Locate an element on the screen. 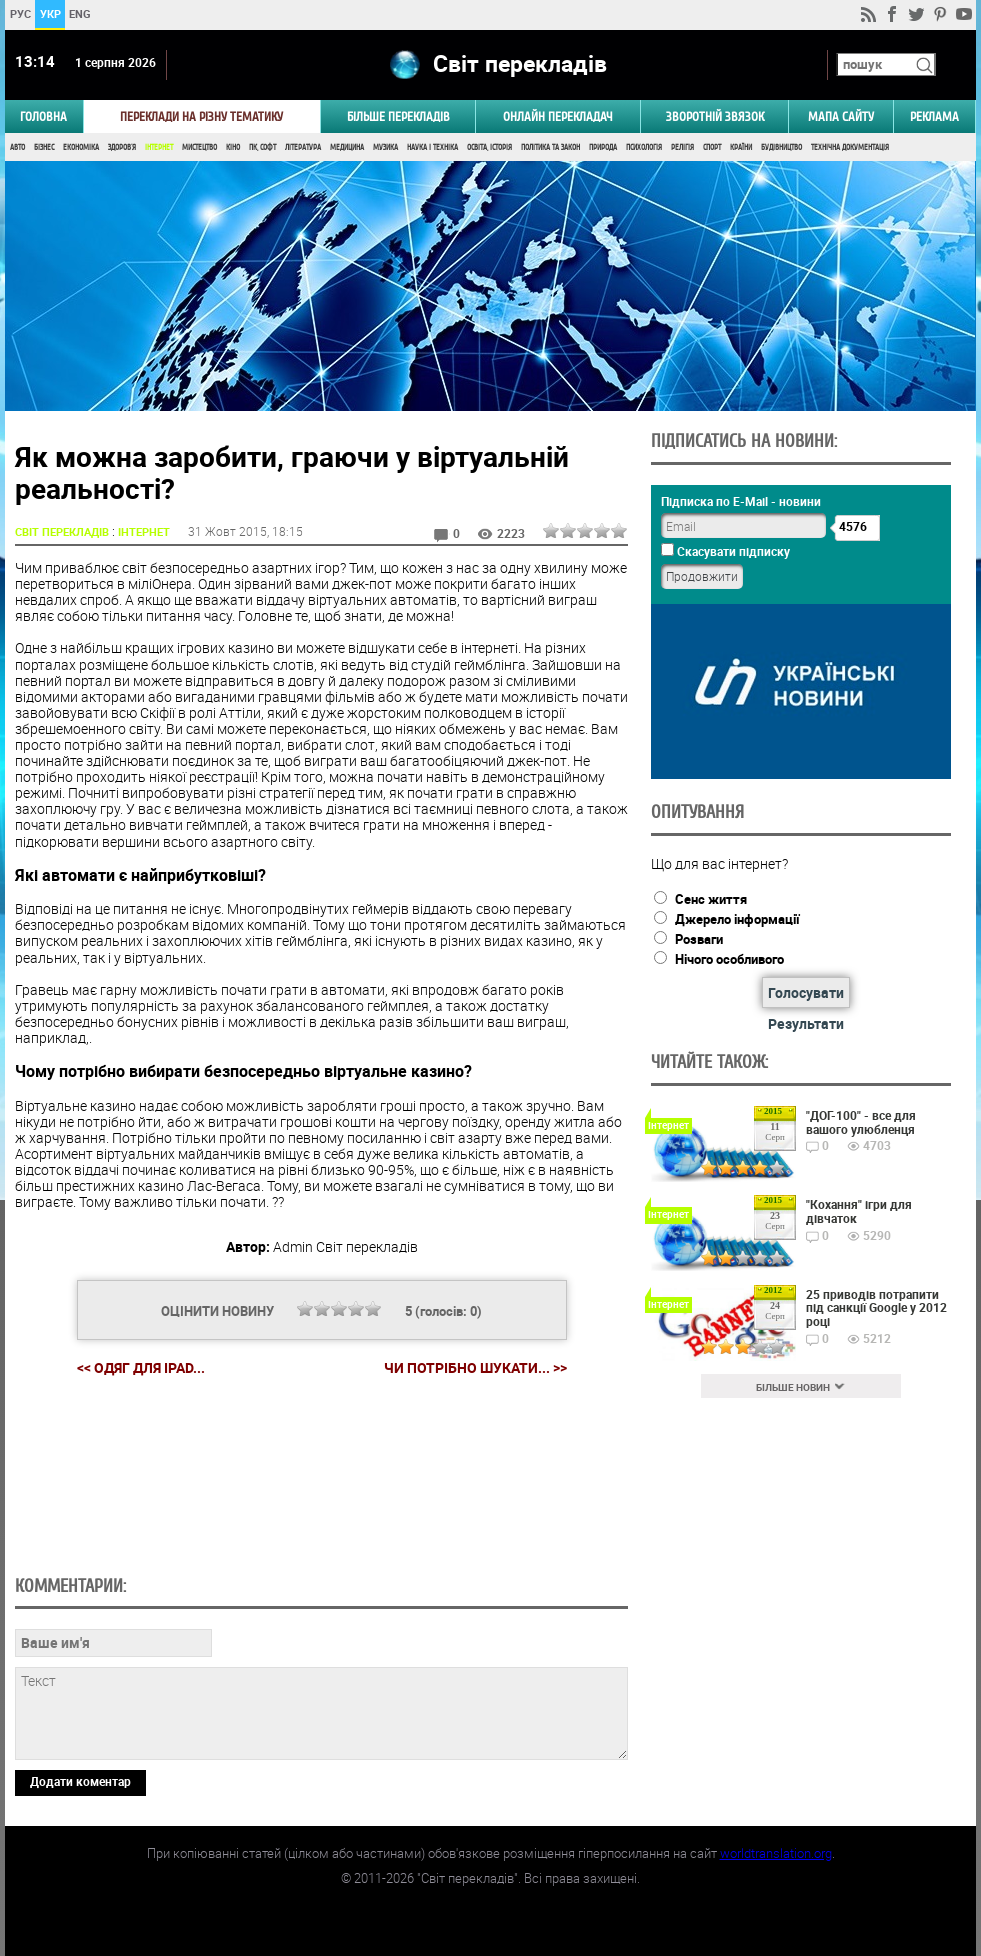 The height and width of the screenshot is (1956, 981). Голосувати is located at coordinates (806, 992).